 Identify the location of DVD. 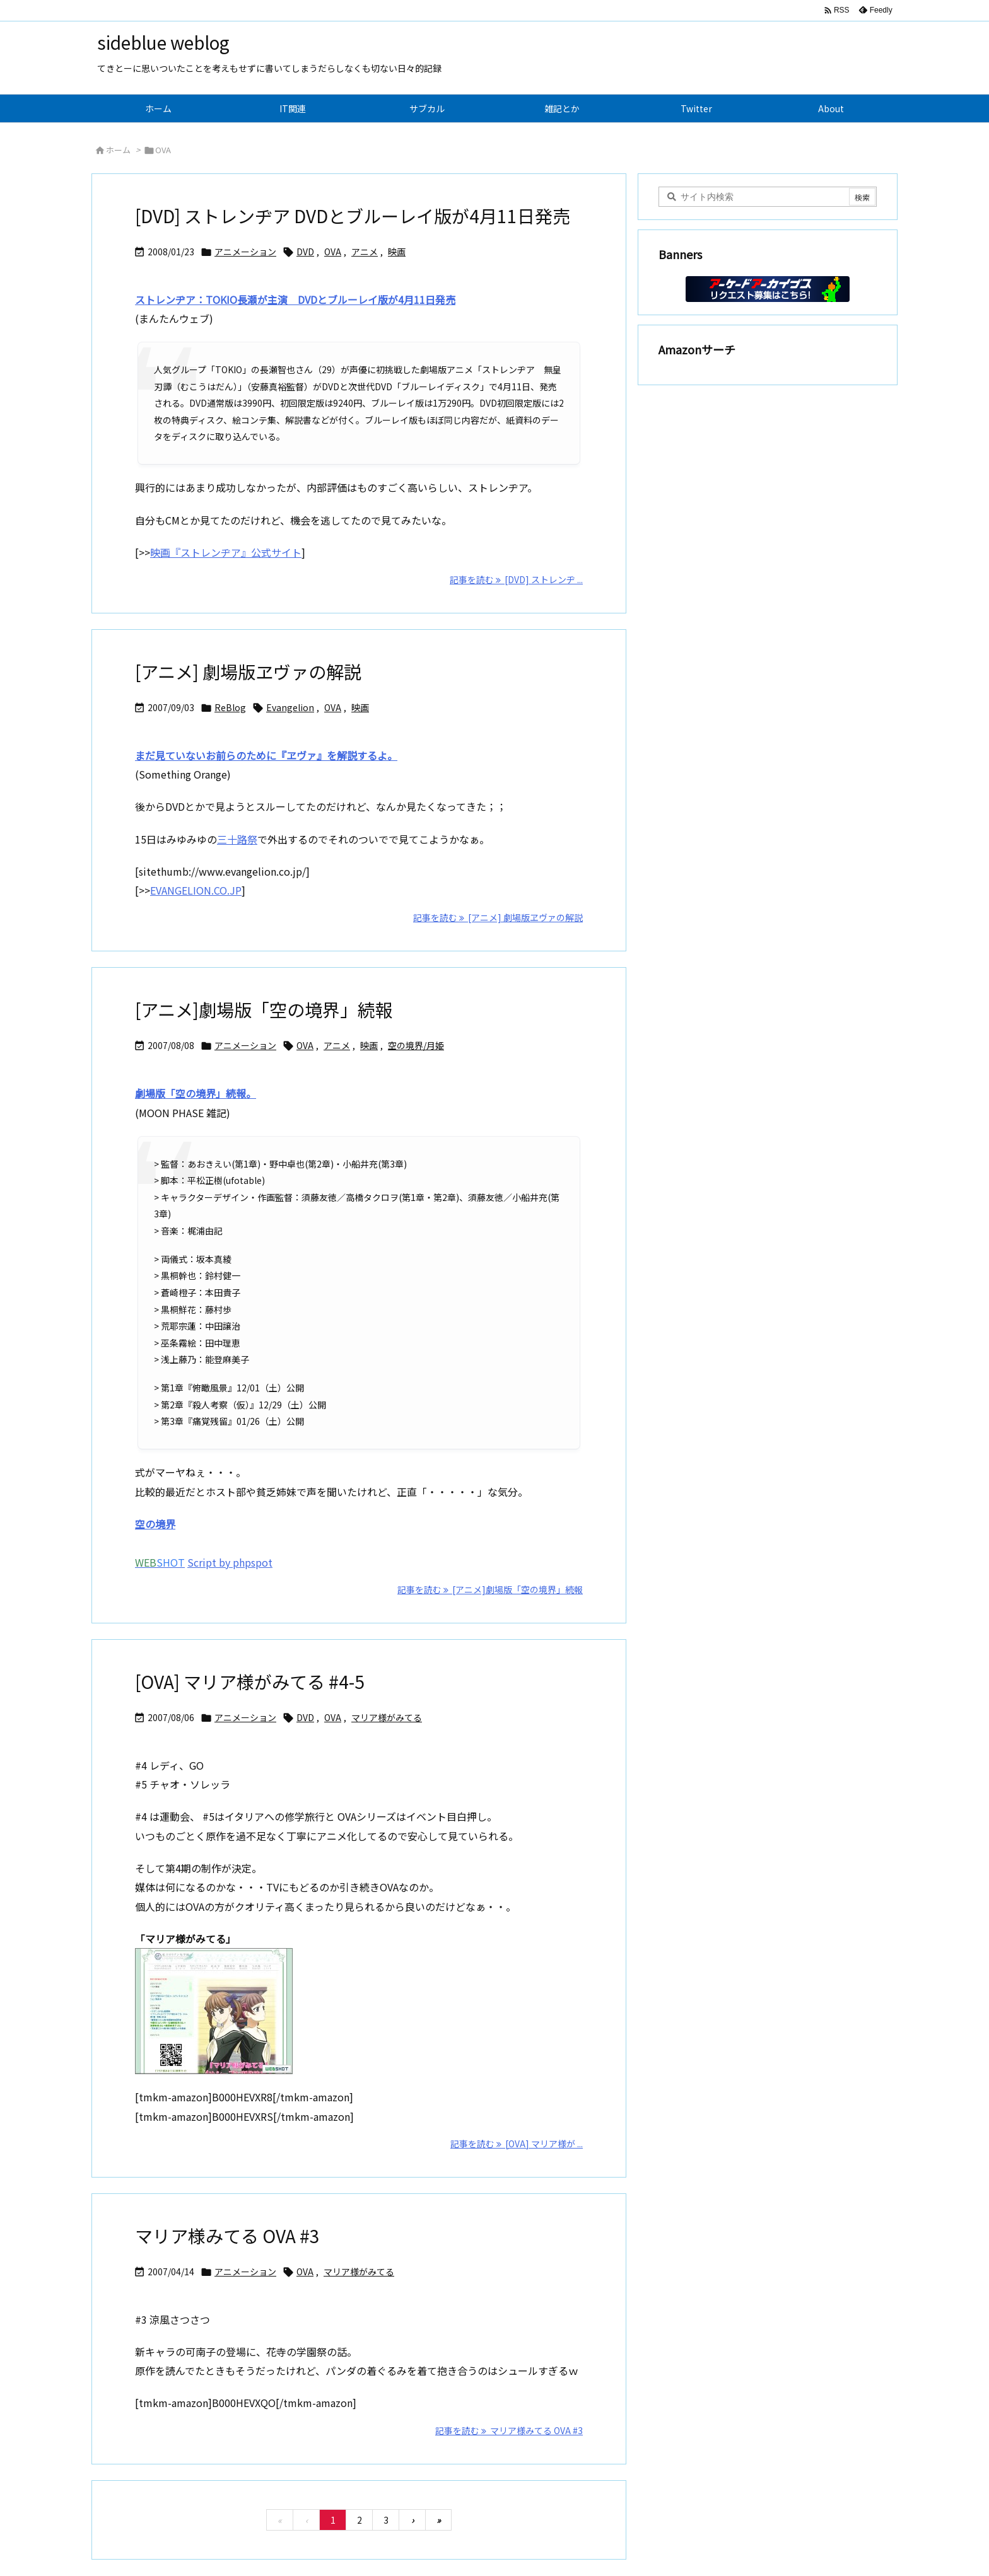
(305, 251).